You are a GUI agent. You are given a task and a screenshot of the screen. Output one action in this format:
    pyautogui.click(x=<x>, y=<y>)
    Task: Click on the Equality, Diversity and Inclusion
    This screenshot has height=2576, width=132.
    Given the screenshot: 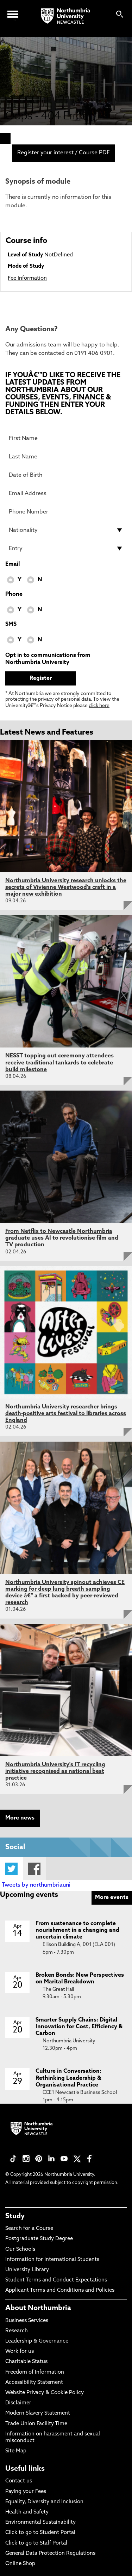 What is the action you would take?
    pyautogui.click(x=44, y=2502)
    